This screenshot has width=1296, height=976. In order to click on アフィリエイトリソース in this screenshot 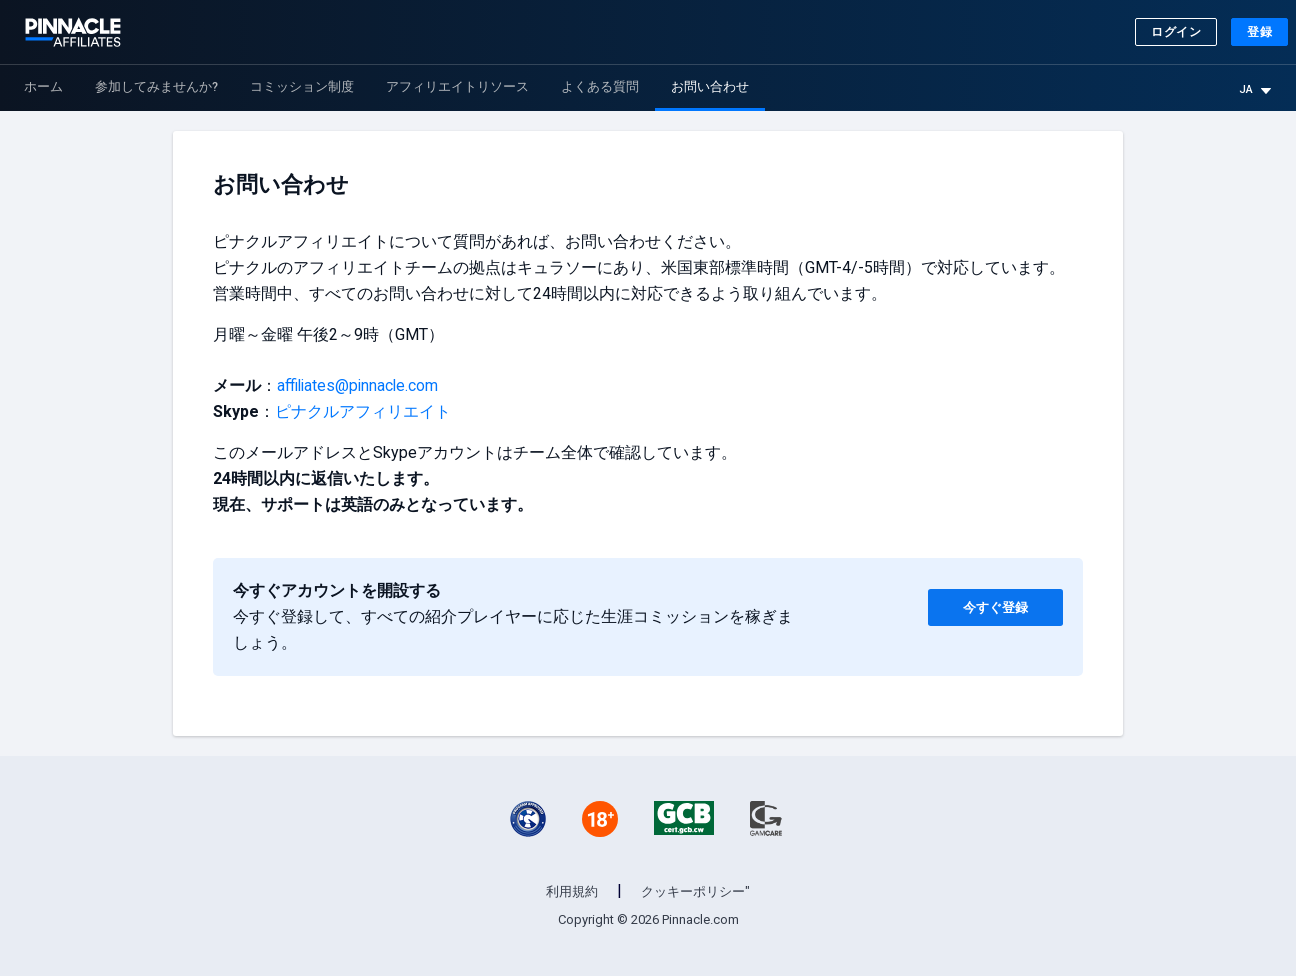, I will do `click(457, 86)`.